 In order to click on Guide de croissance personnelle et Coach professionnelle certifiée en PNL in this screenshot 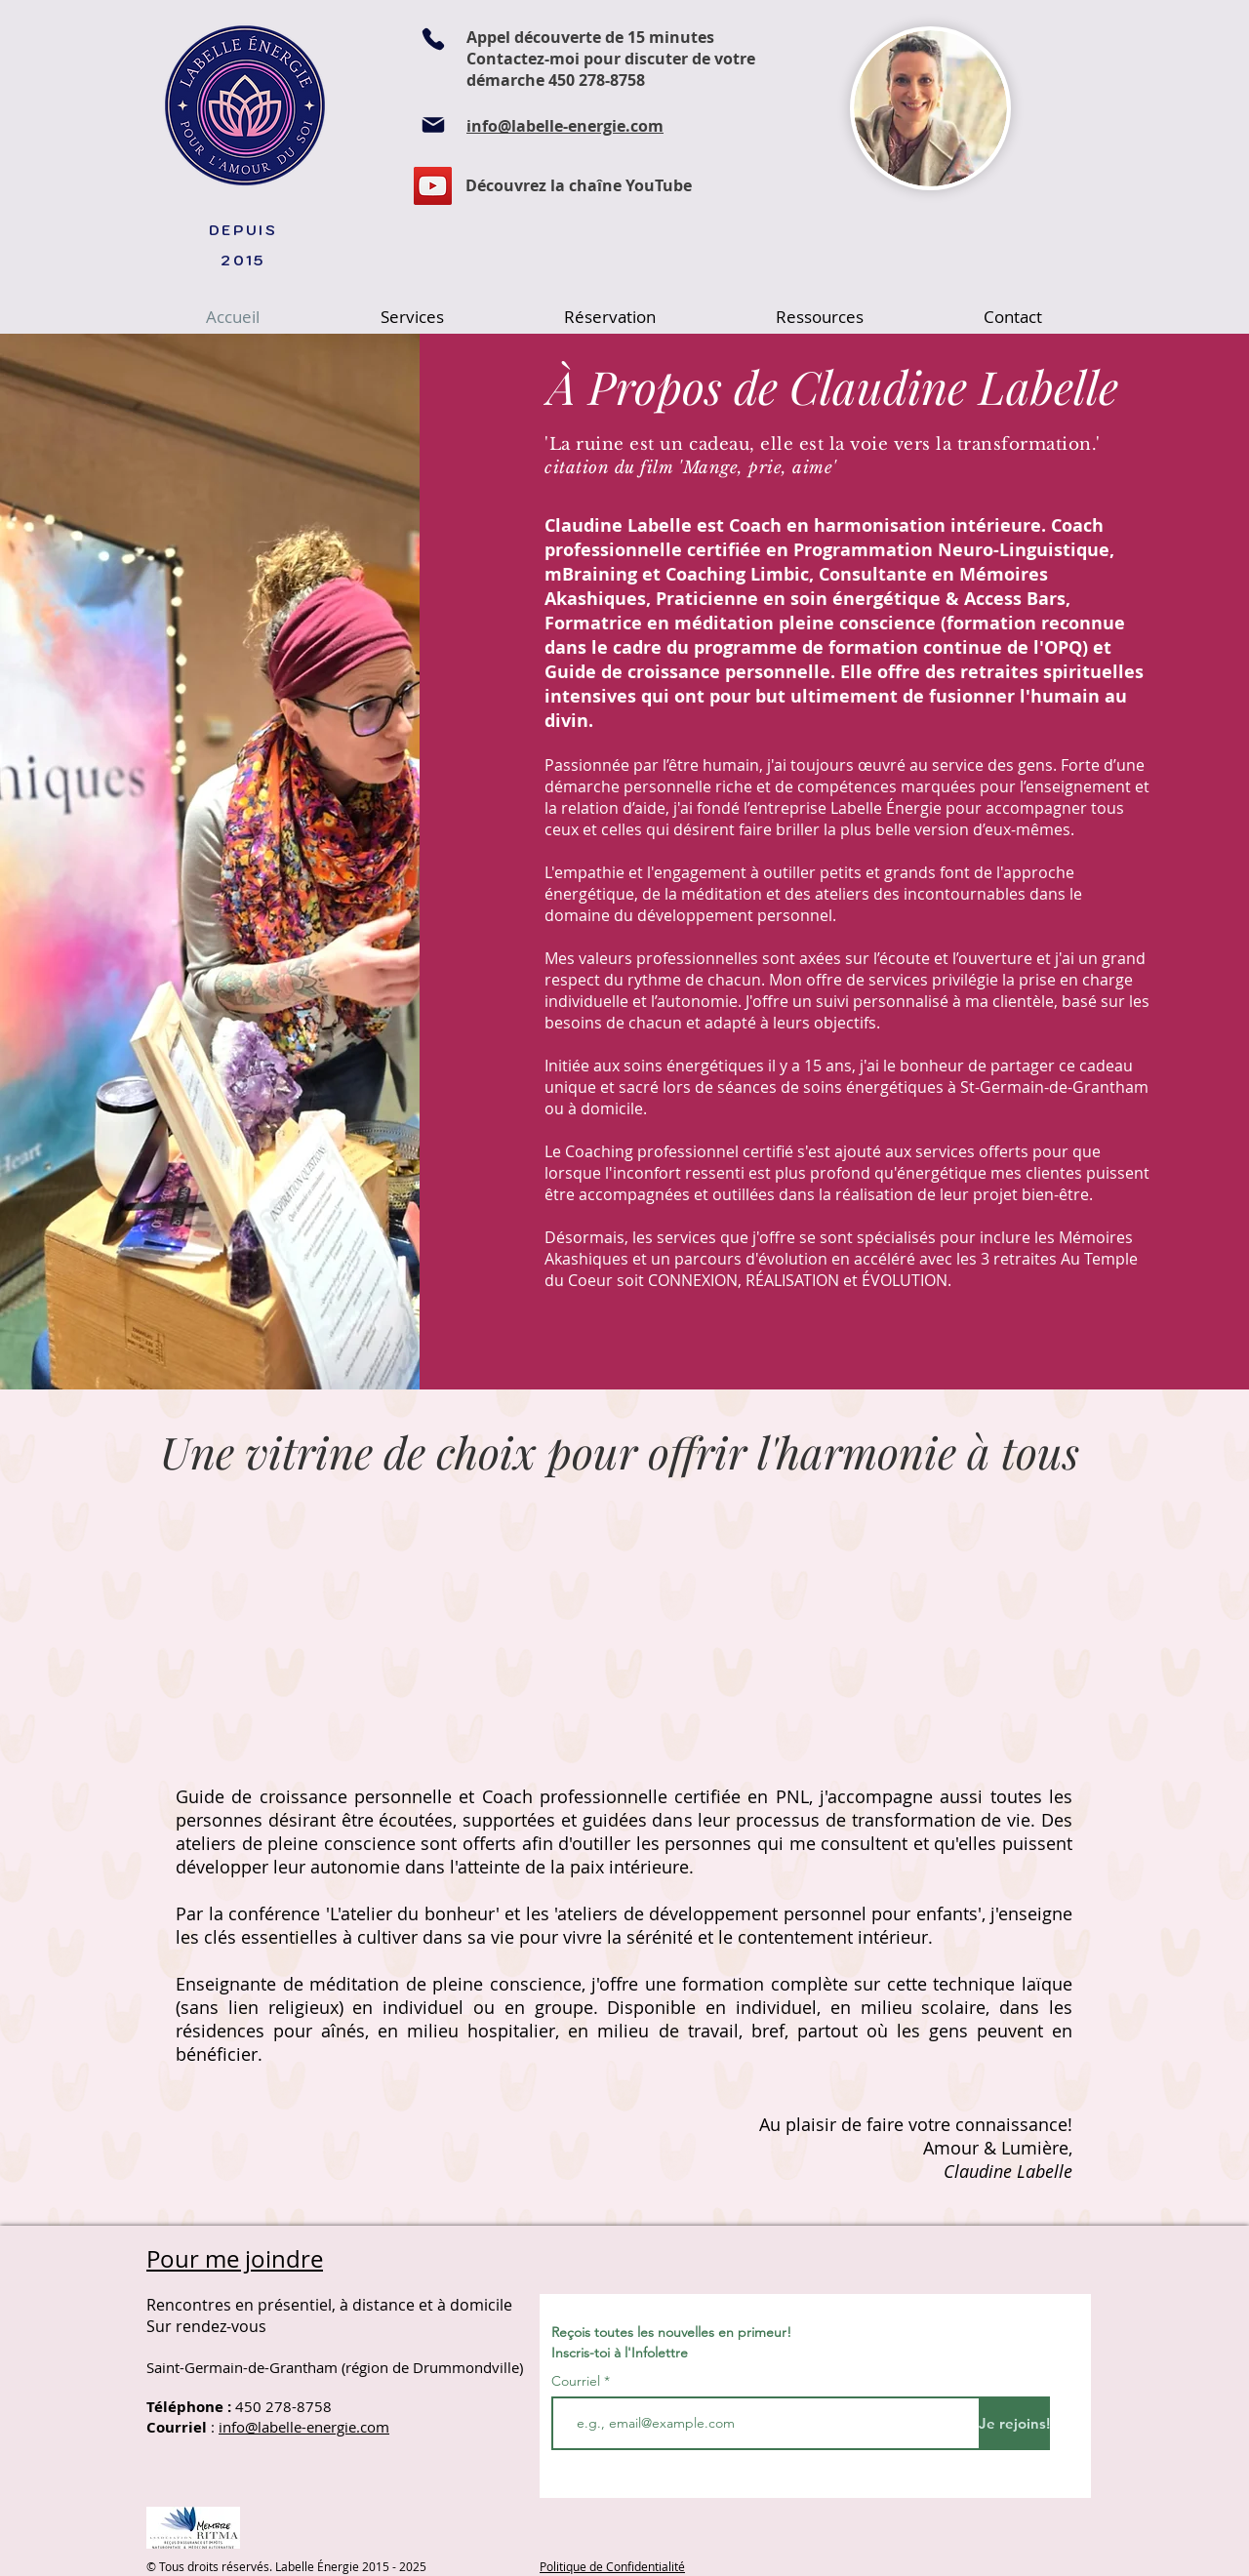, I will do `click(492, 1796)`.